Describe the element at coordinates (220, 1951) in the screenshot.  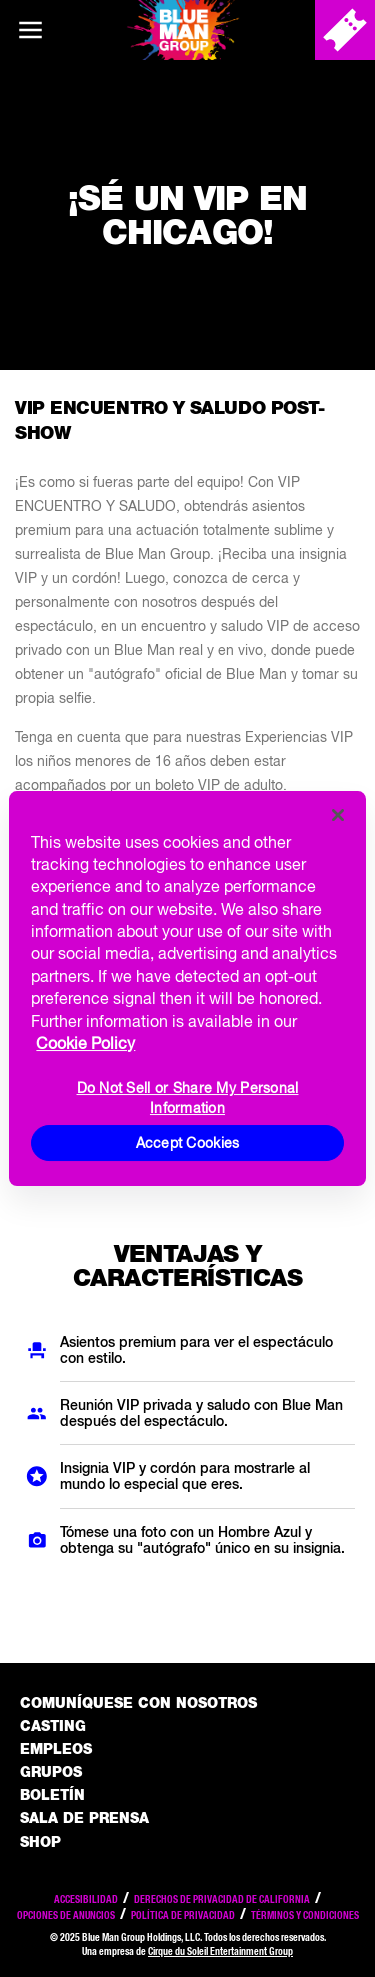
I see `Cirque du Soleil Entertainment Group` at that location.